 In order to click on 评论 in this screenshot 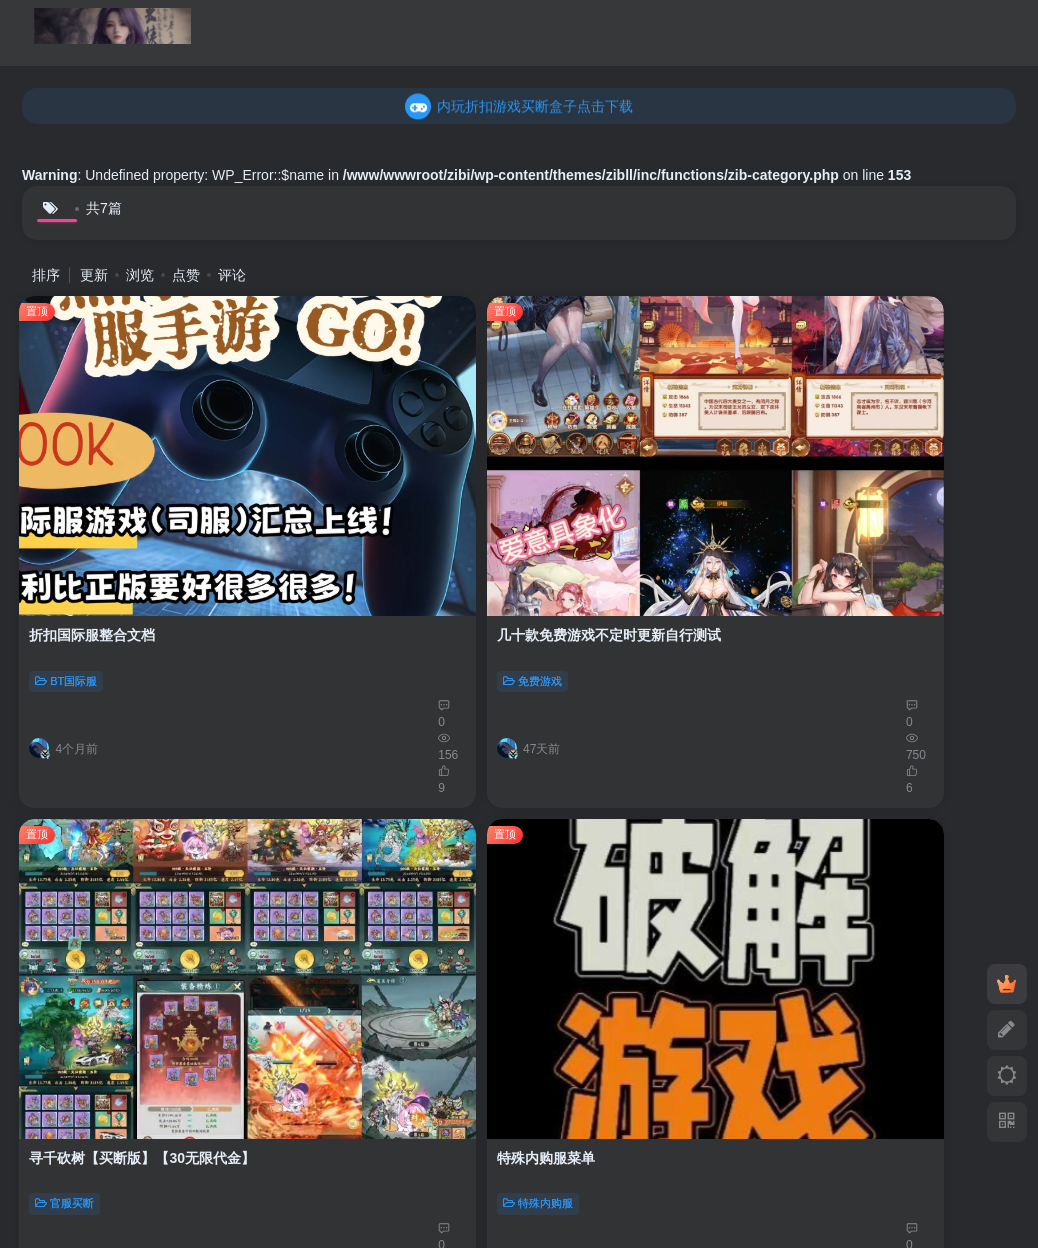, I will do `click(232, 275)`.